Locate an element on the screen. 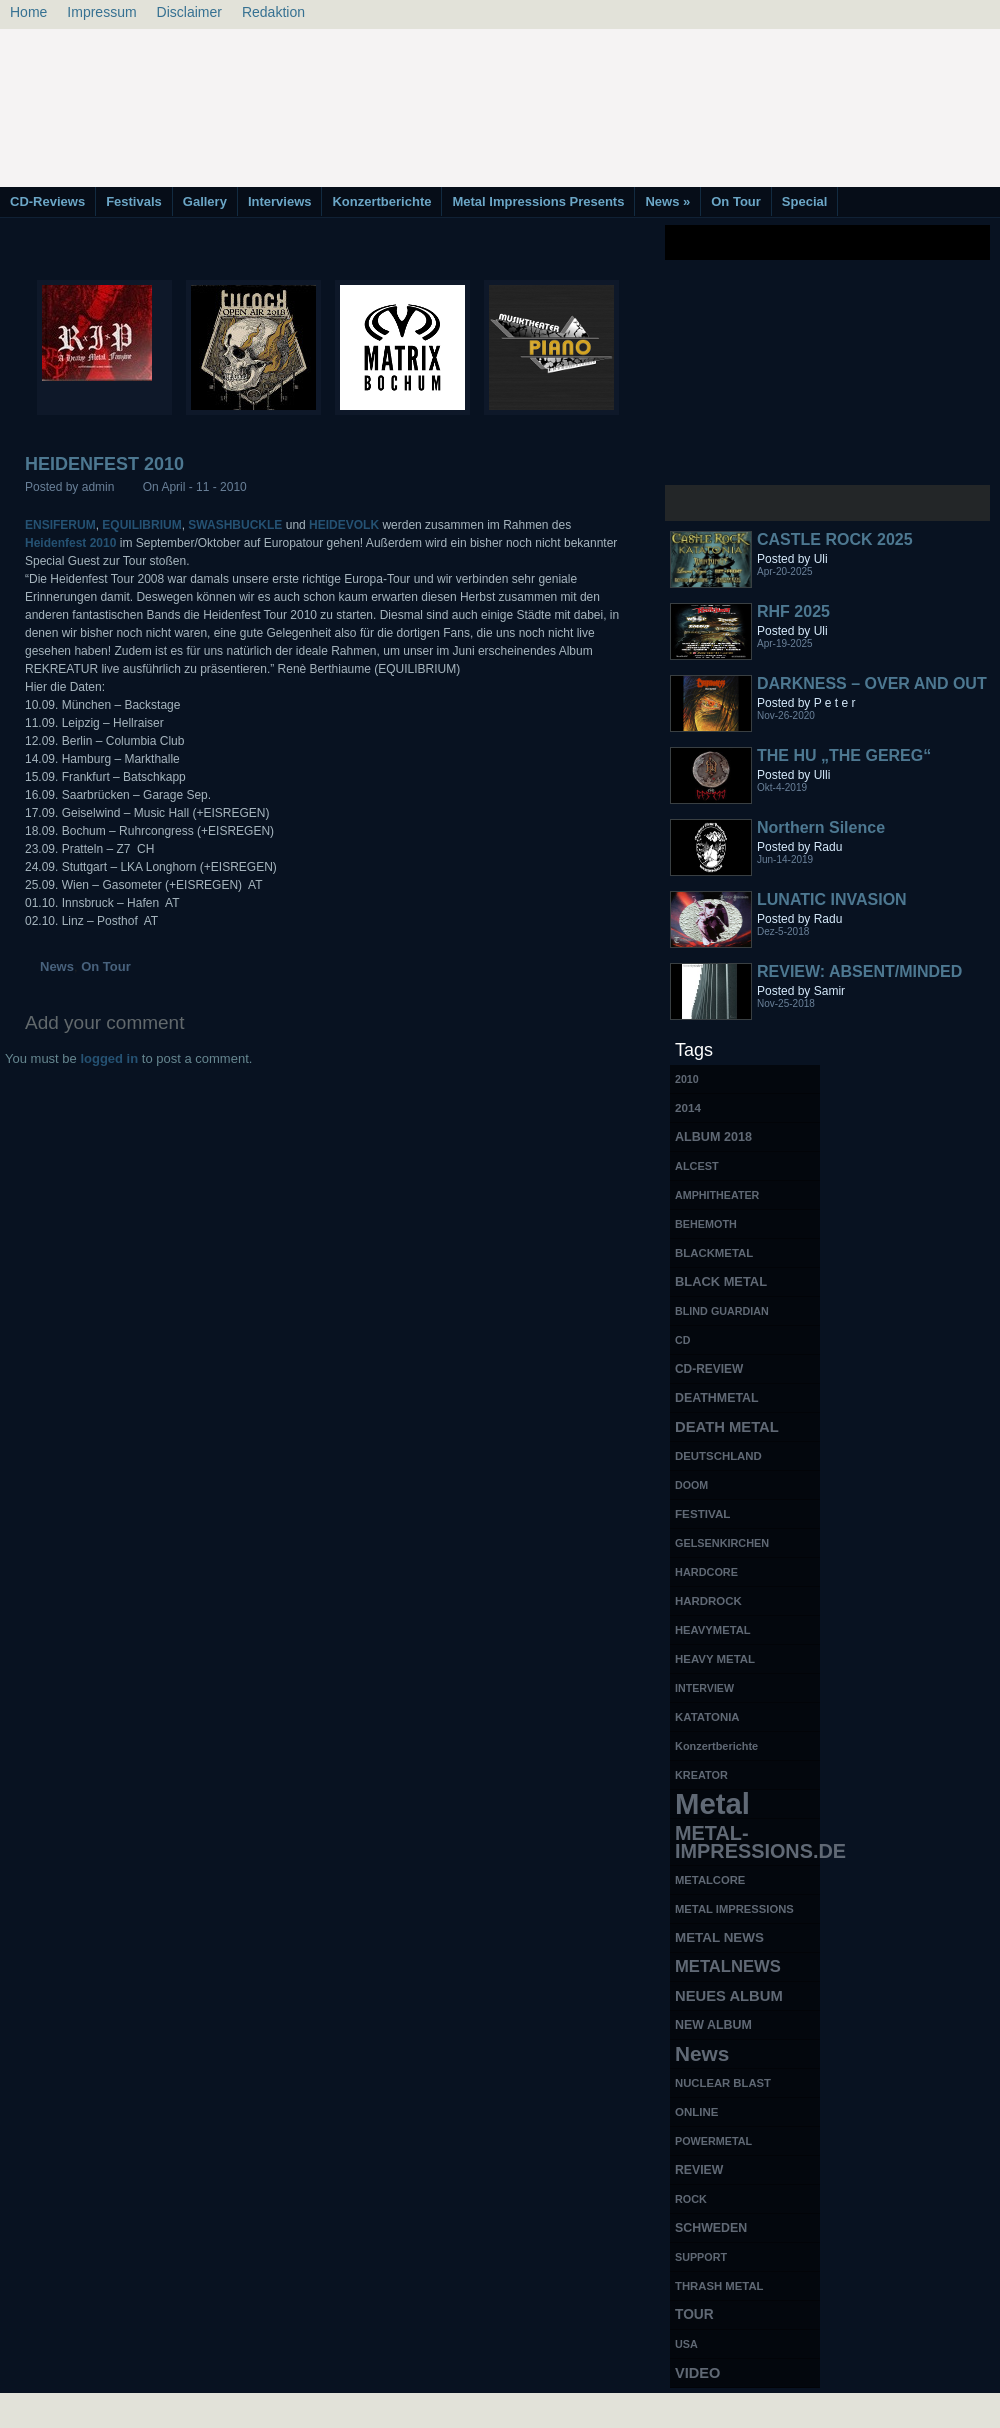 The image size is (1000, 2428). CASTLE ROCK 2025 is located at coordinates (835, 539).